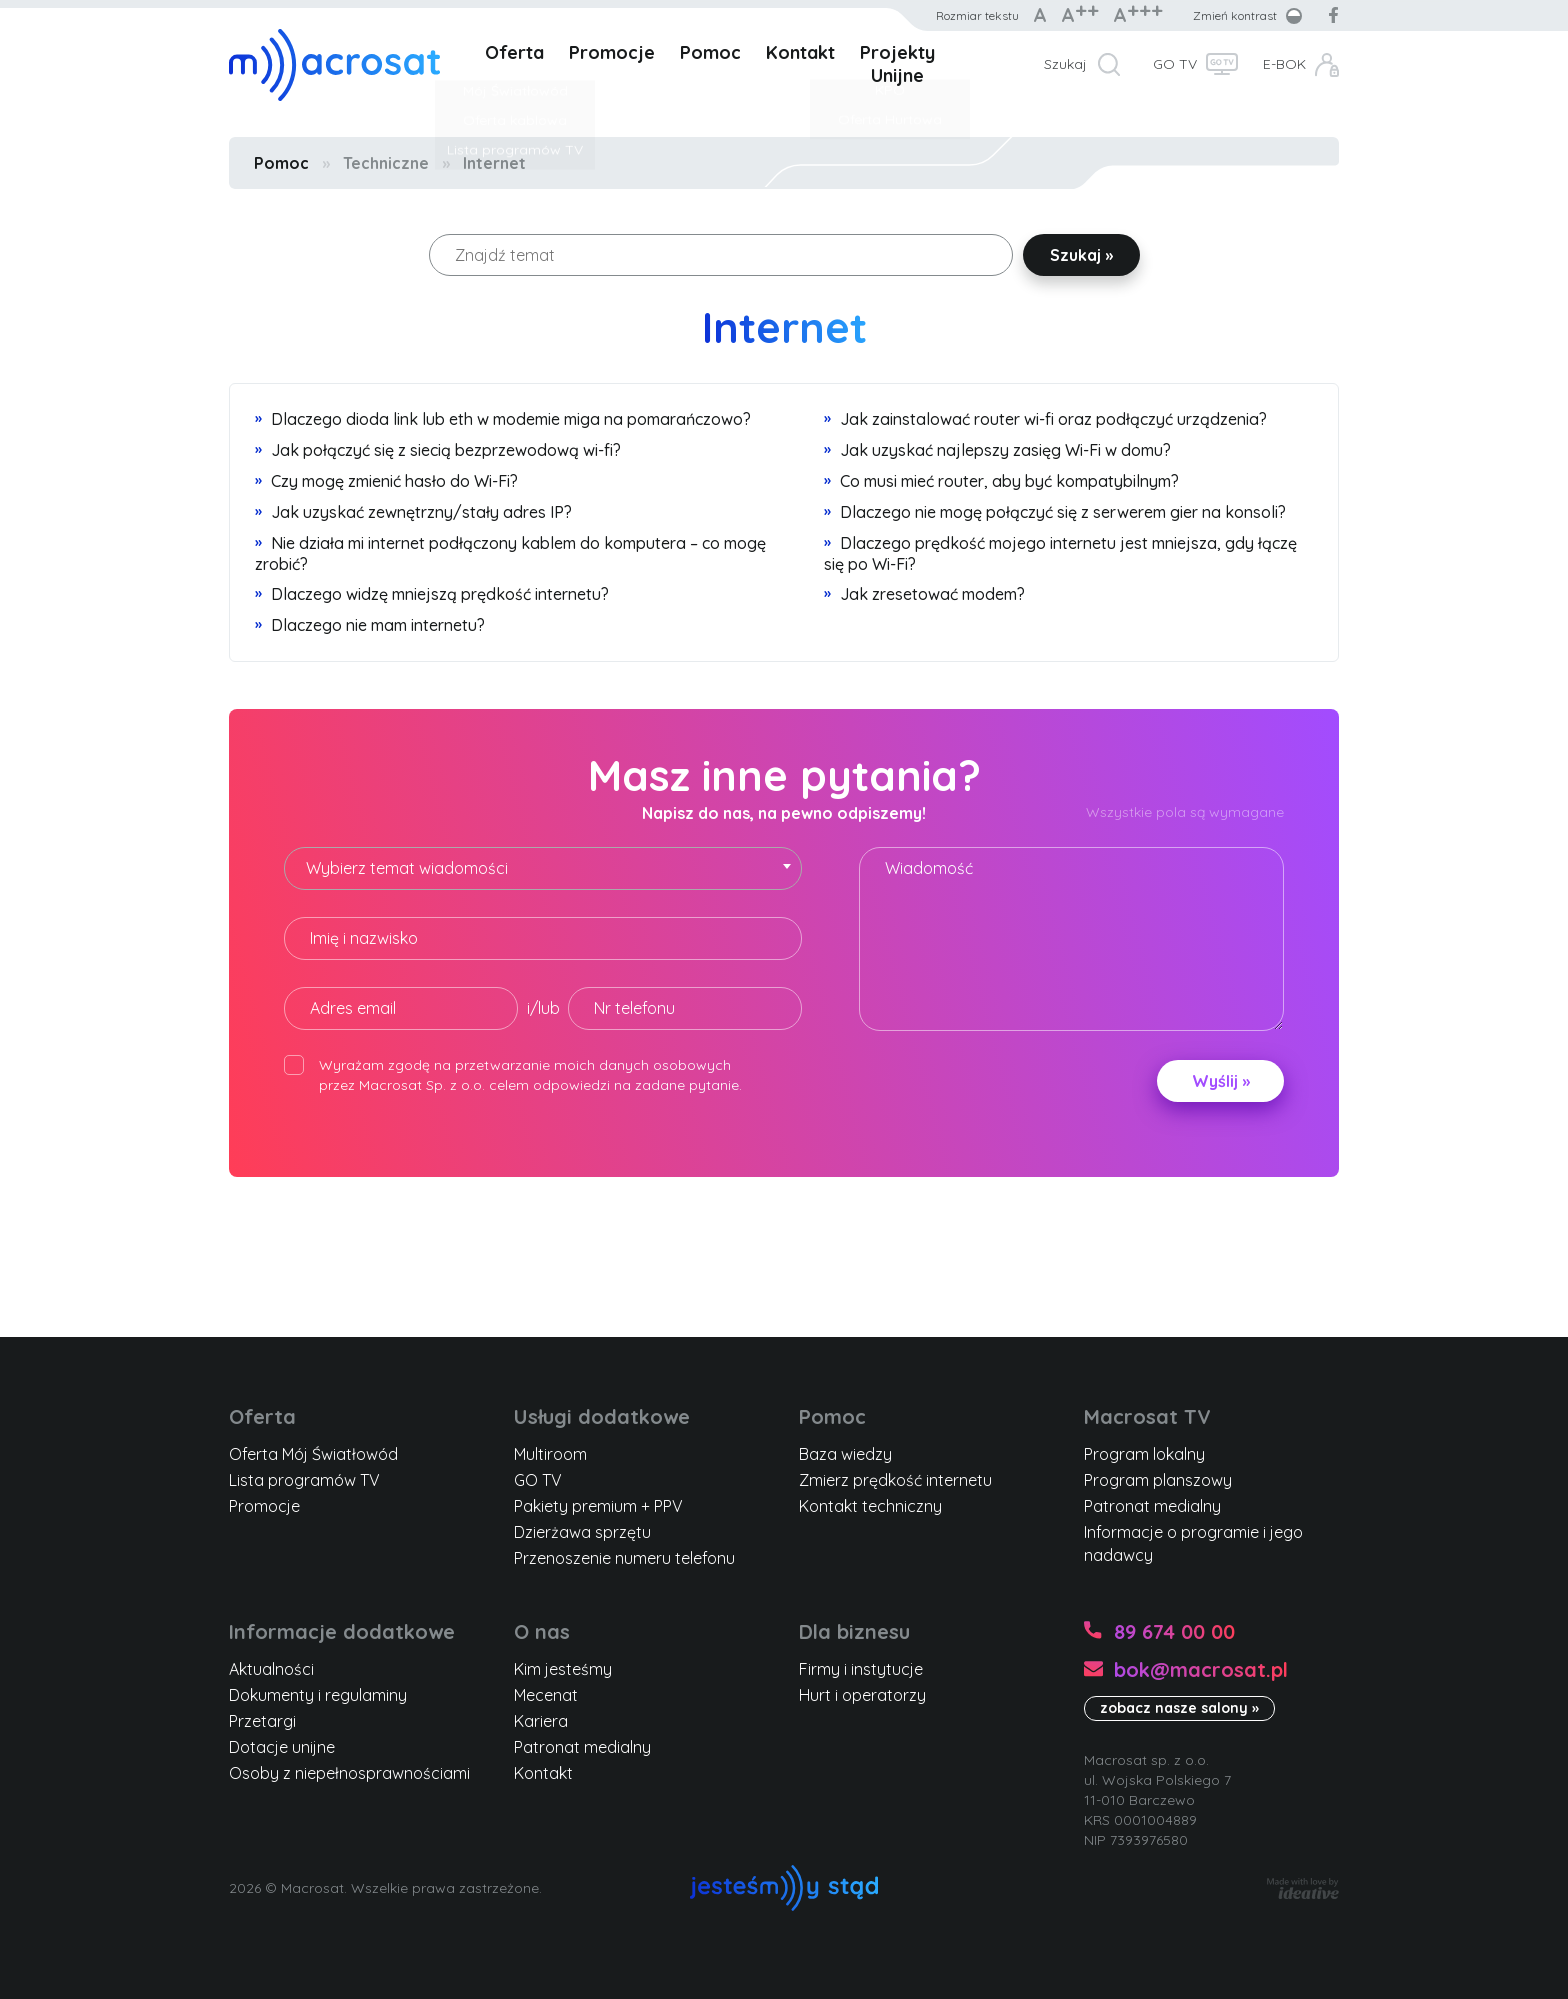  Describe the element at coordinates (602, 1416) in the screenshot. I see `Usługi dodatkowe` at that location.